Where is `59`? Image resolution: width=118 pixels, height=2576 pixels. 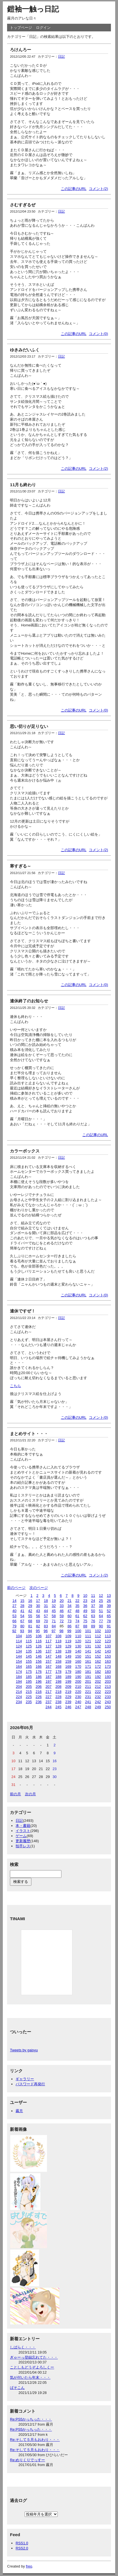
59 is located at coordinates (62, 1616).